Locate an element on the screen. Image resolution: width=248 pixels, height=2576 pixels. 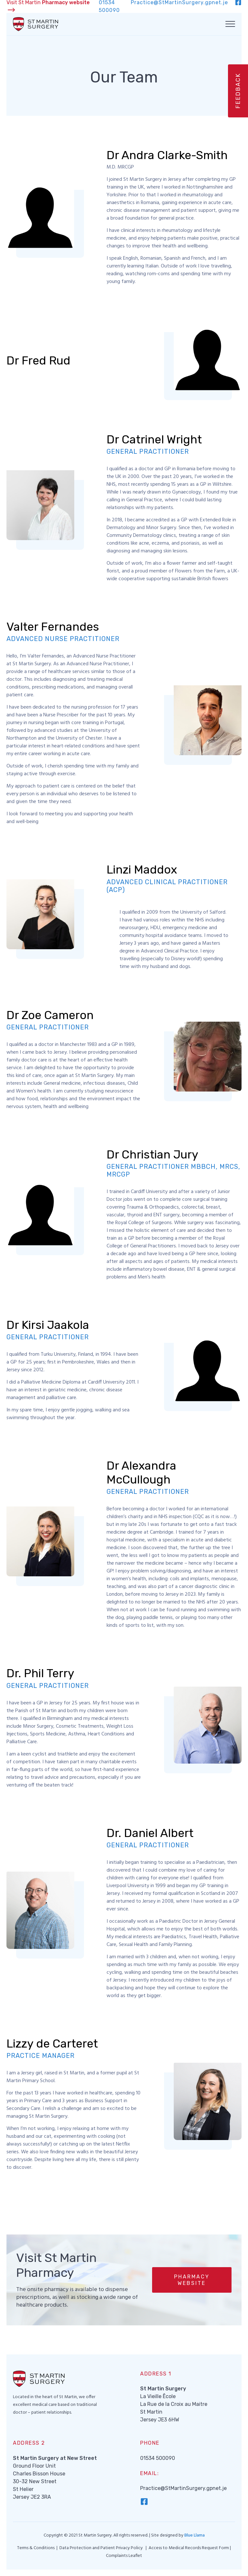
Terms & Conditions is located at coordinates (36, 2548).